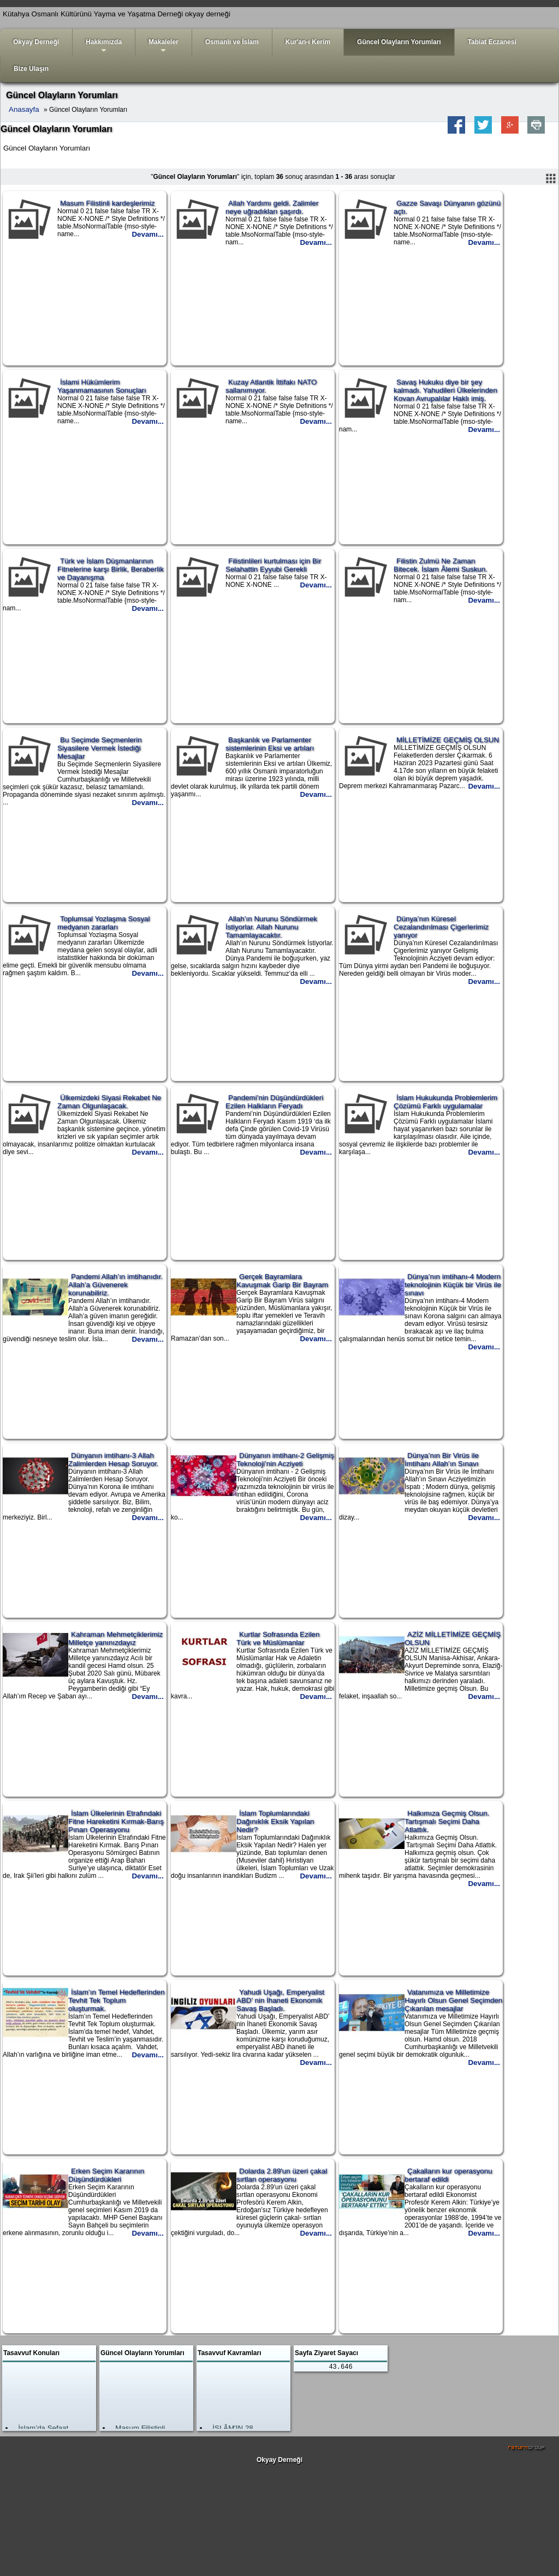  I want to click on Gazze Savaşı Dünyanın gözünü açtı., so click(447, 207).